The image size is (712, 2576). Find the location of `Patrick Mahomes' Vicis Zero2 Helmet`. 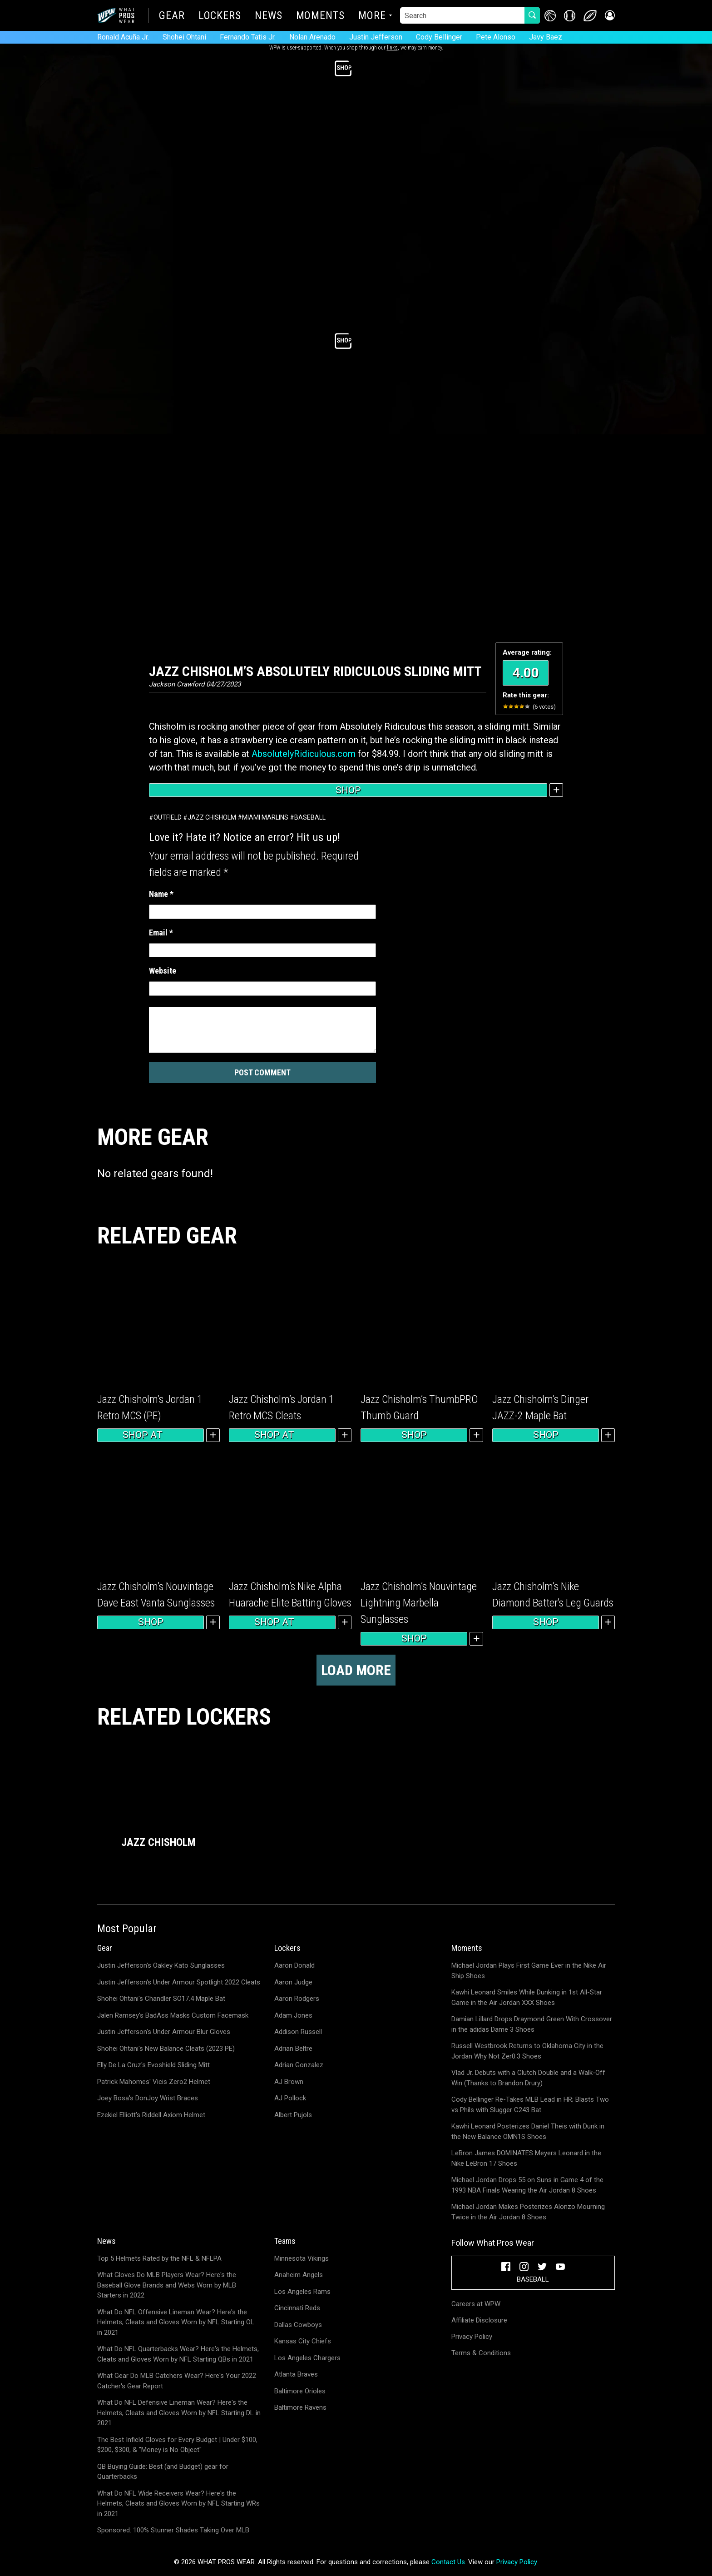

Patrick Mahomes' Vicis Zero2 Helmet is located at coordinates (153, 2082).